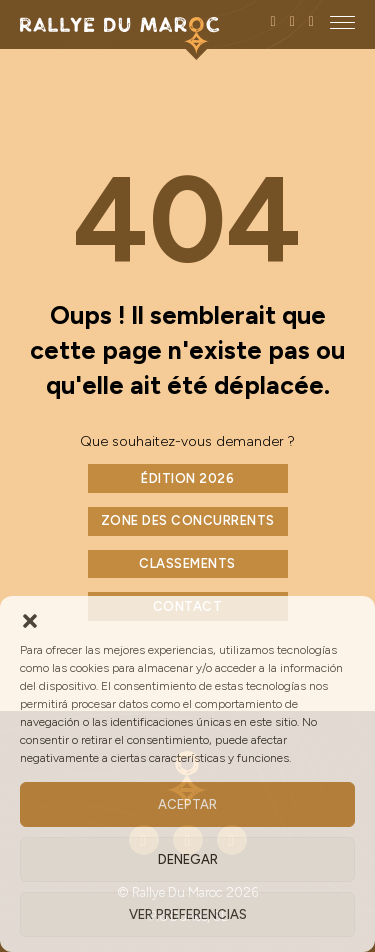 This screenshot has width=375, height=952. I want to click on [close], so click(342, 22).